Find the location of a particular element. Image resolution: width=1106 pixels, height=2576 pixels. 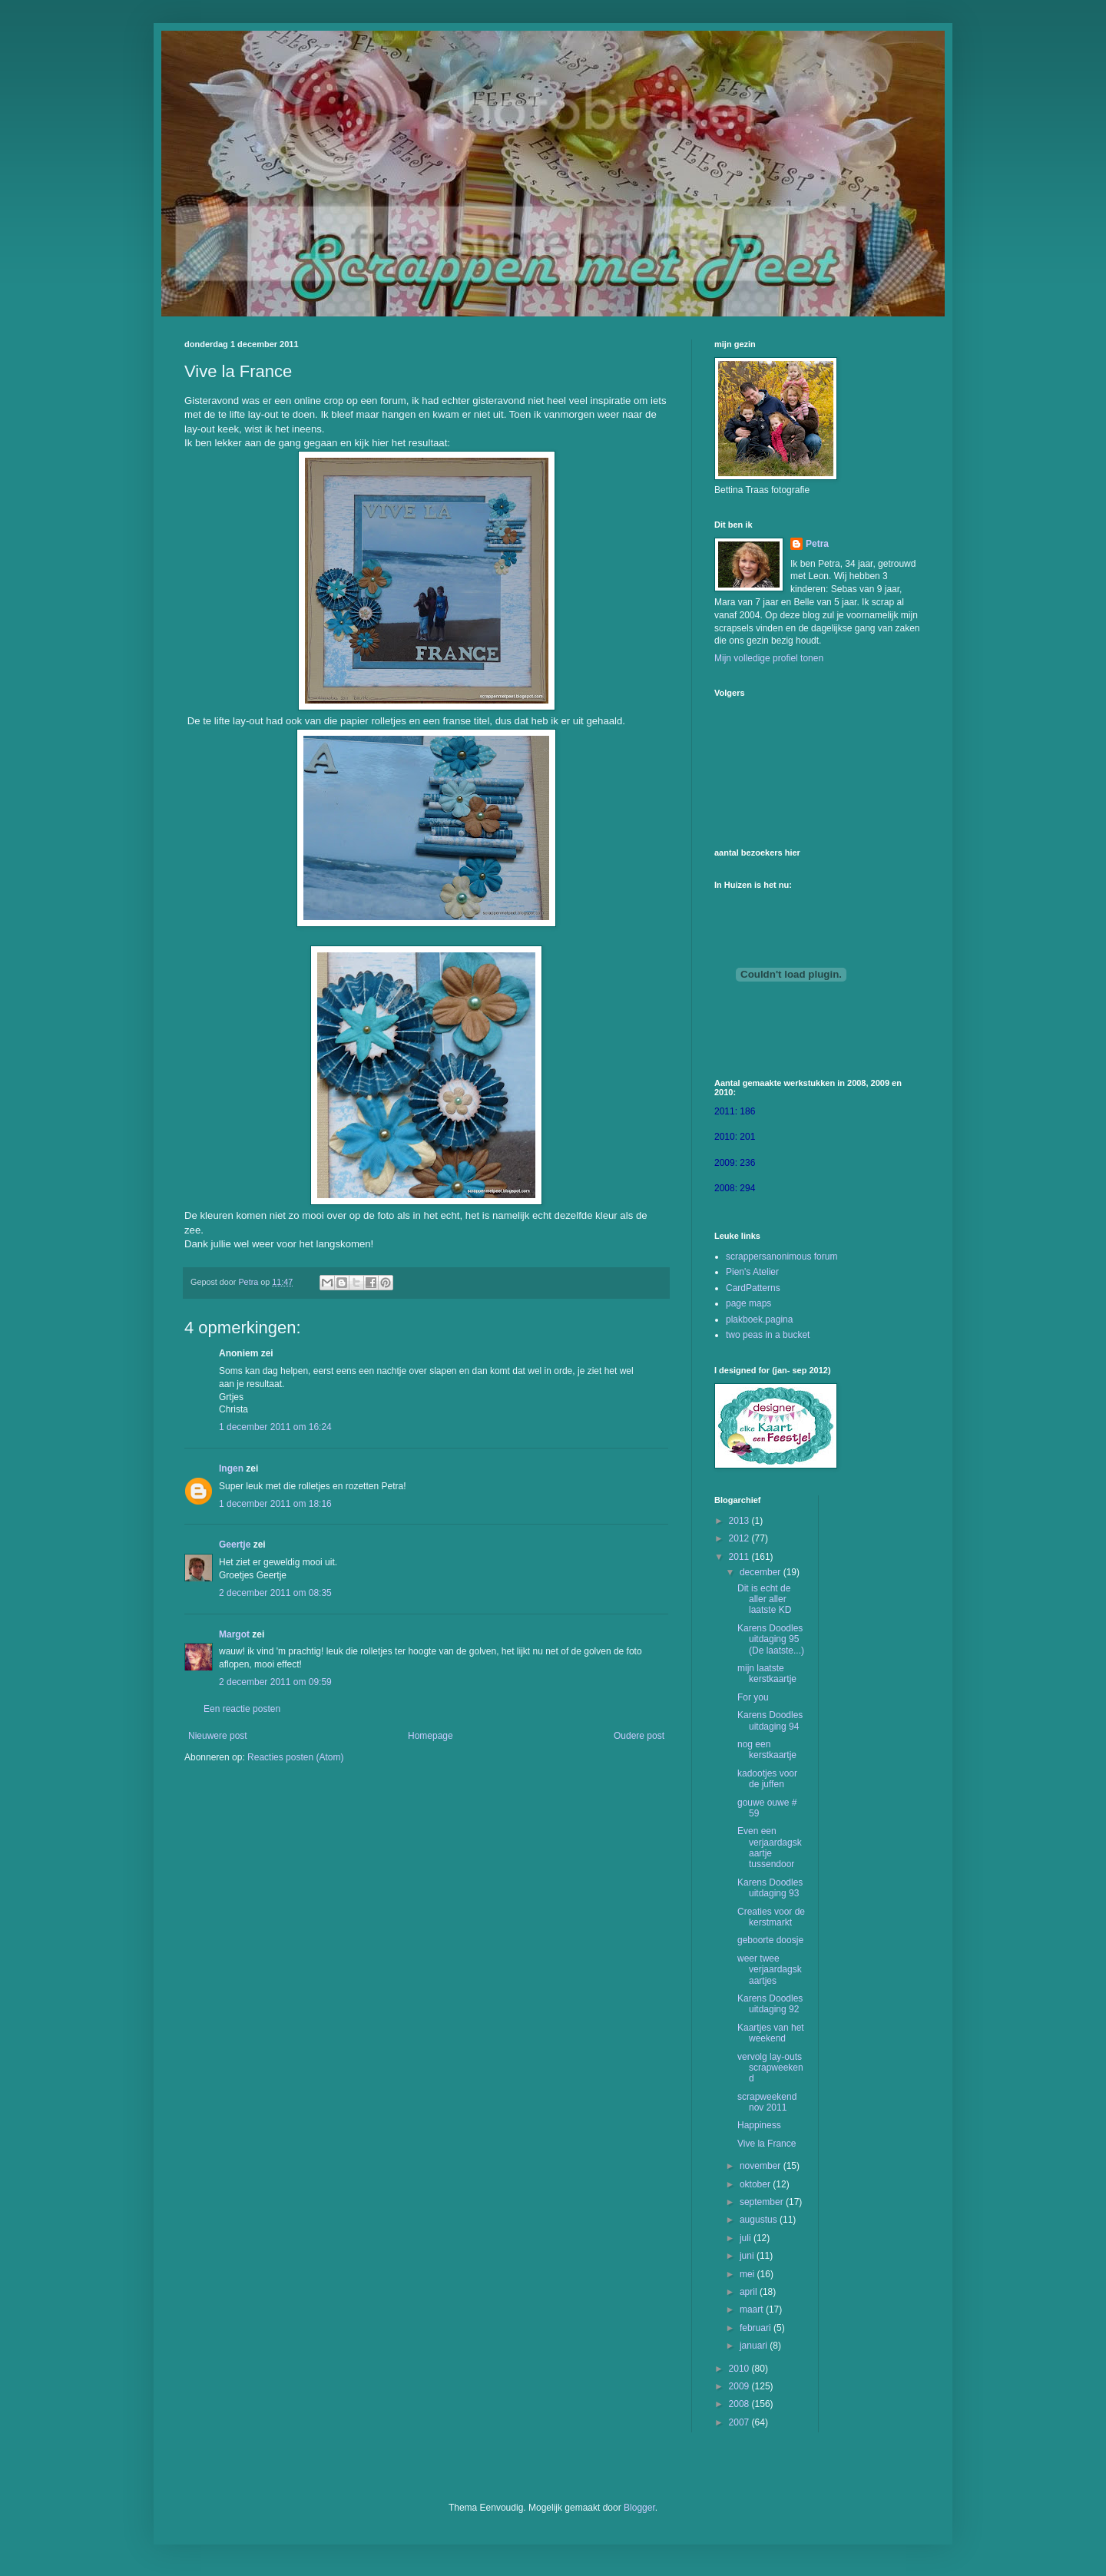

Pien's Atelier is located at coordinates (752, 1271).